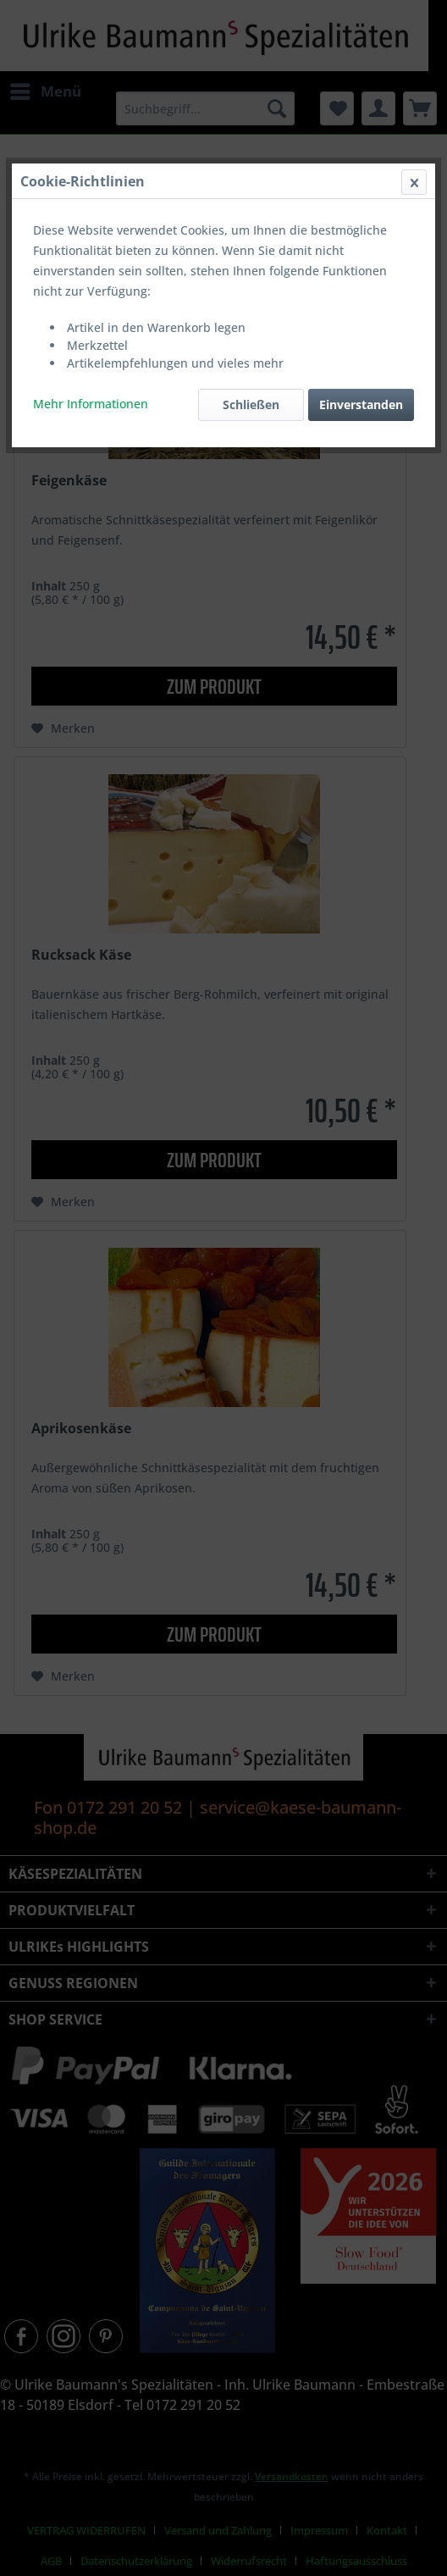 This screenshot has height=2576, width=447. What do you see at coordinates (90, 404) in the screenshot?
I see `Mehr Informationen` at bounding box center [90, 404].